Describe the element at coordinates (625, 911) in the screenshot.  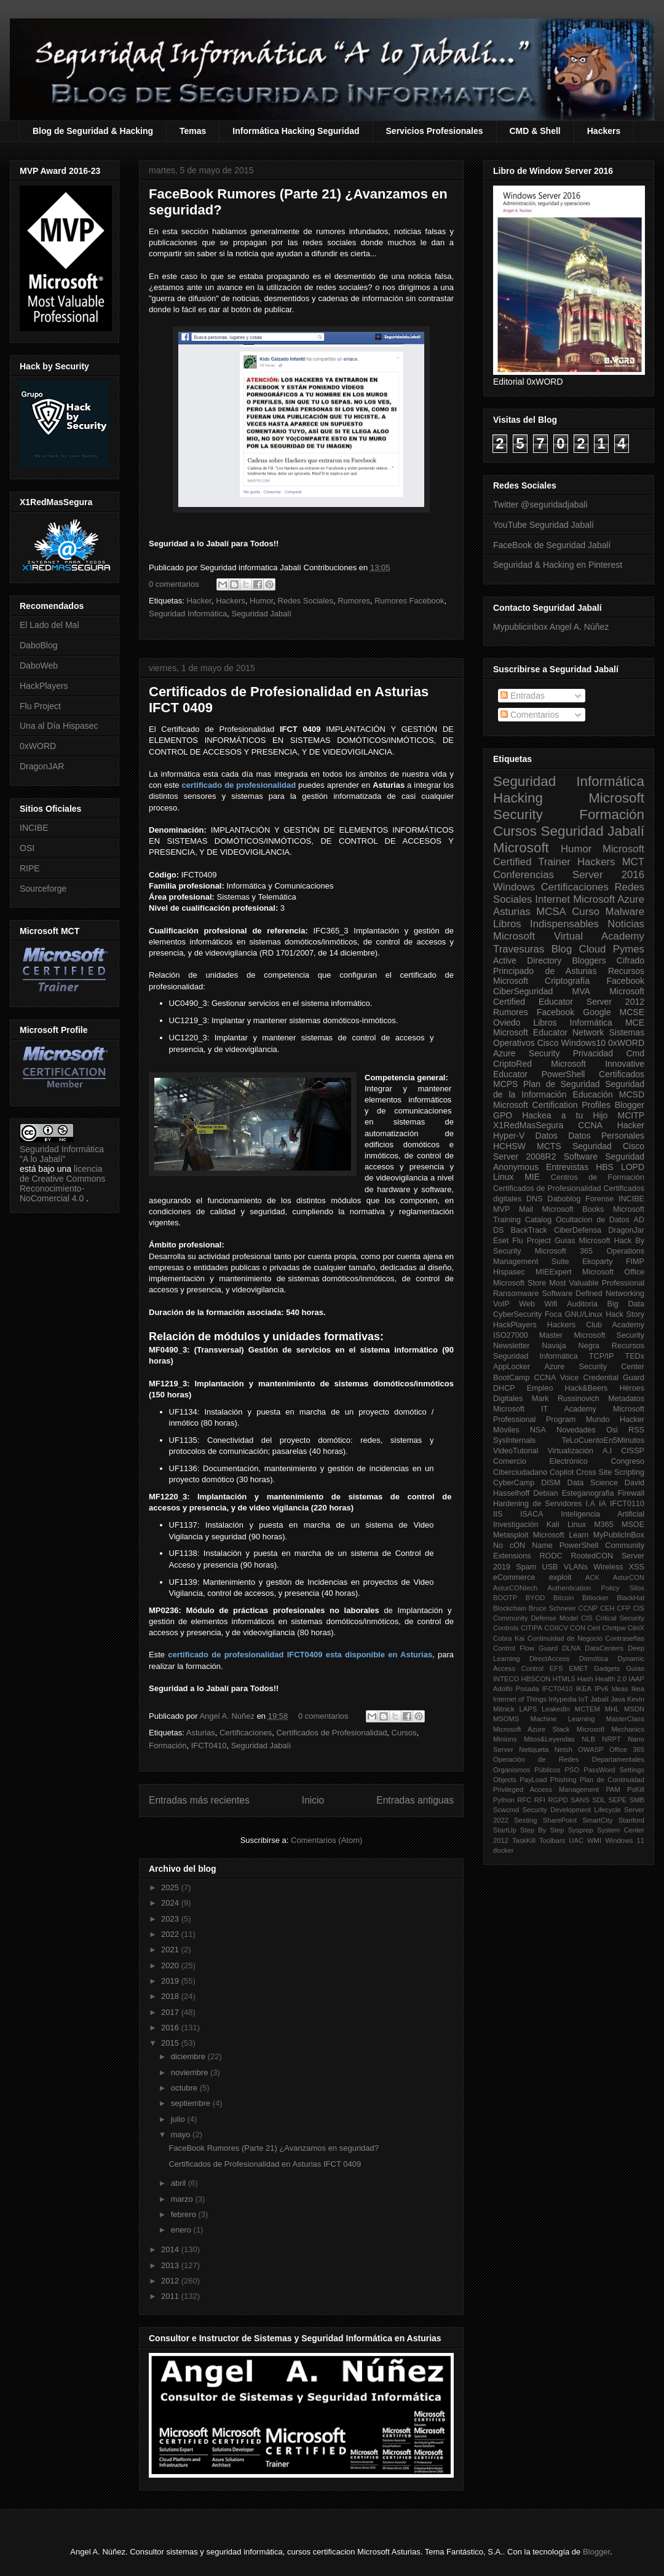
I see `Malware` at that location.